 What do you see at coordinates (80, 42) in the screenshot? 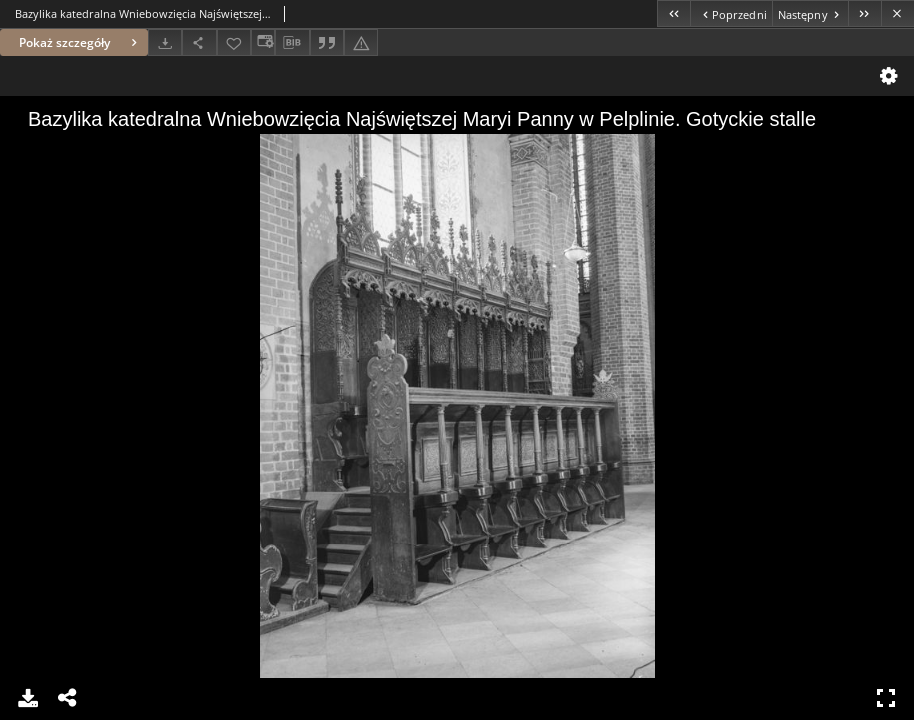
I see `Pokaż szczegóły` at bounding box center [80, 42].